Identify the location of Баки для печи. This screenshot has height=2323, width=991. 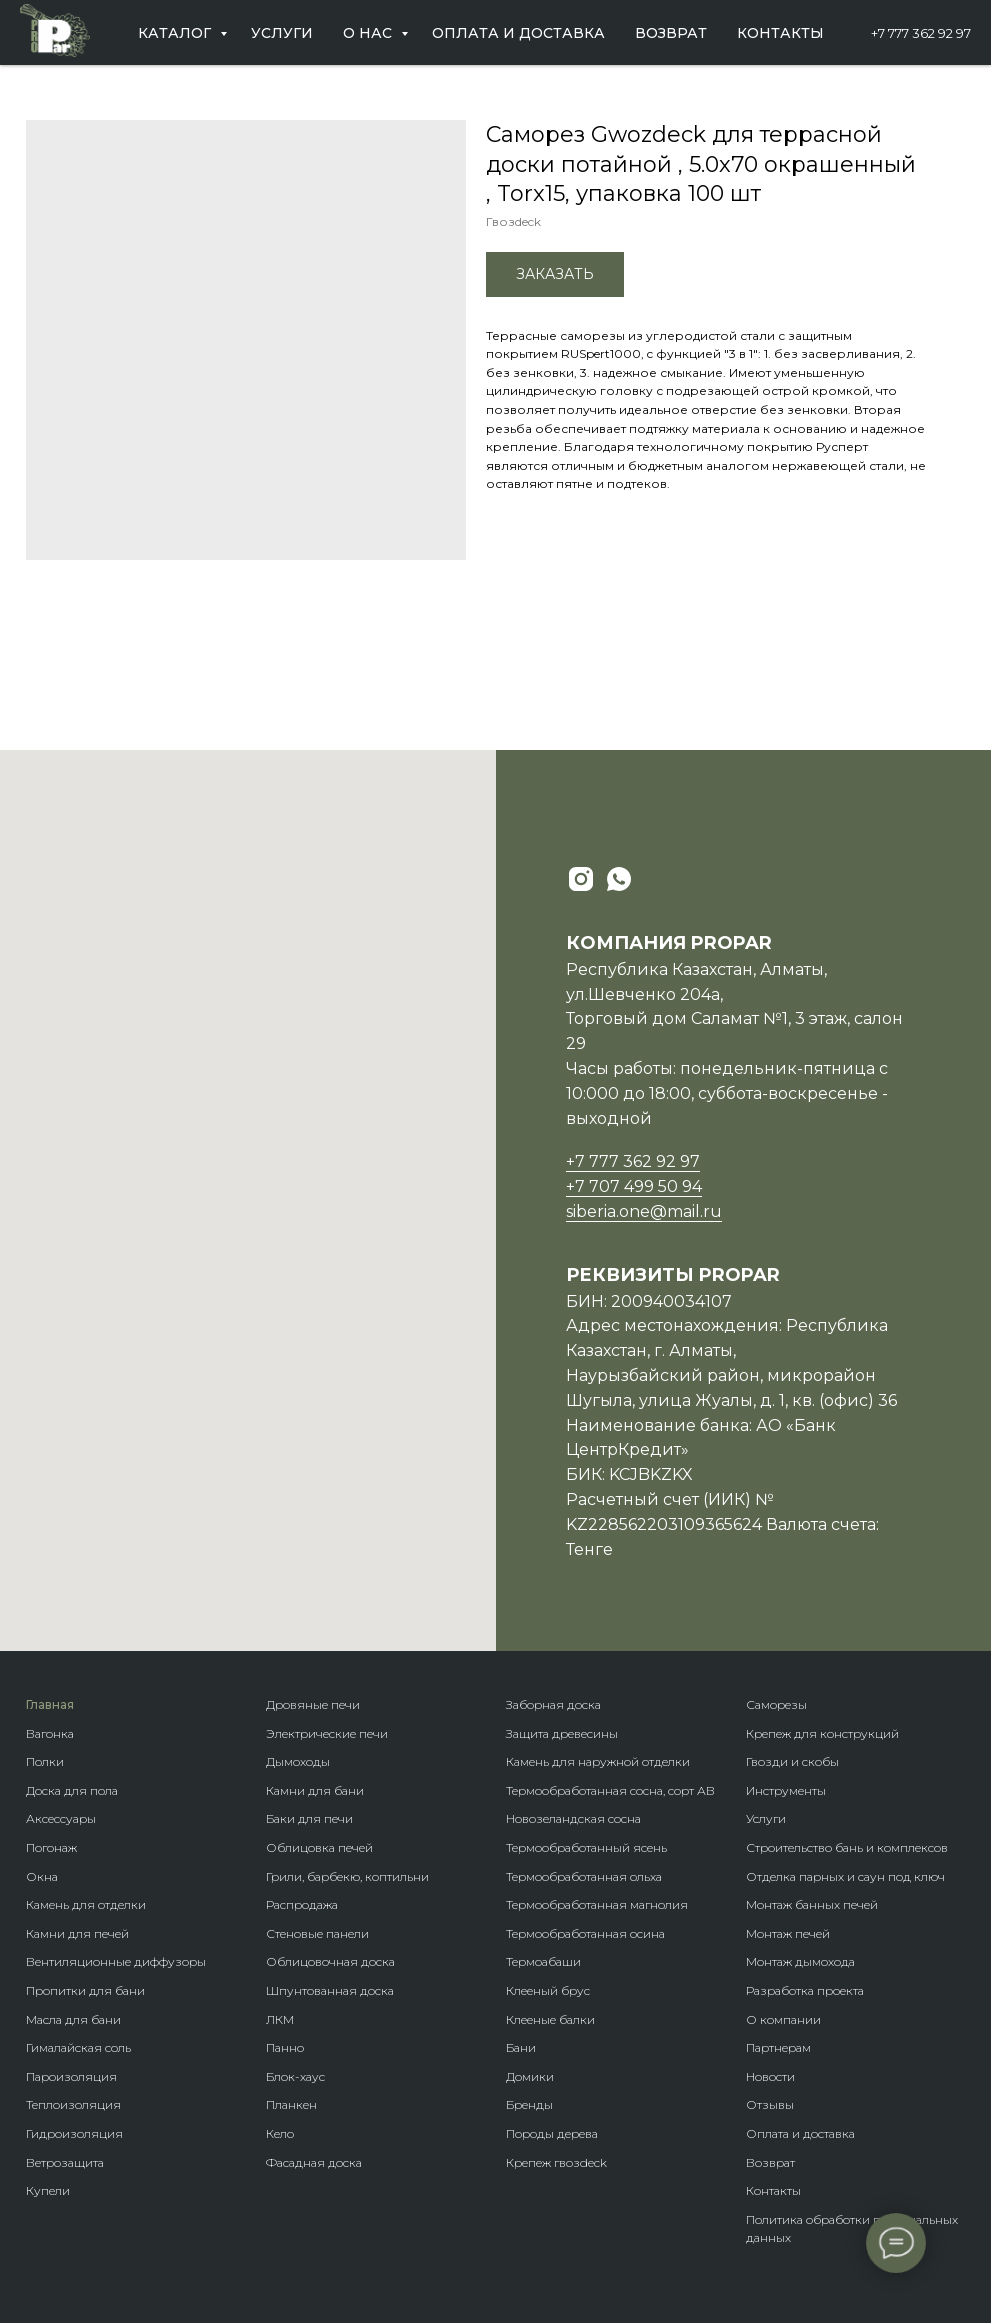
(309, 1818).